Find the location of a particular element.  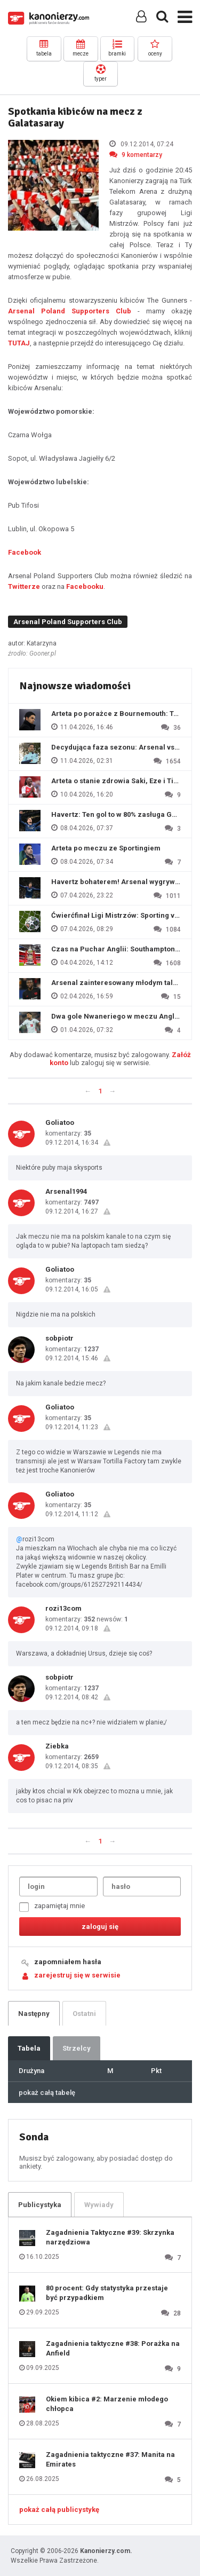

Facebook is located at coordinates (24, 552).